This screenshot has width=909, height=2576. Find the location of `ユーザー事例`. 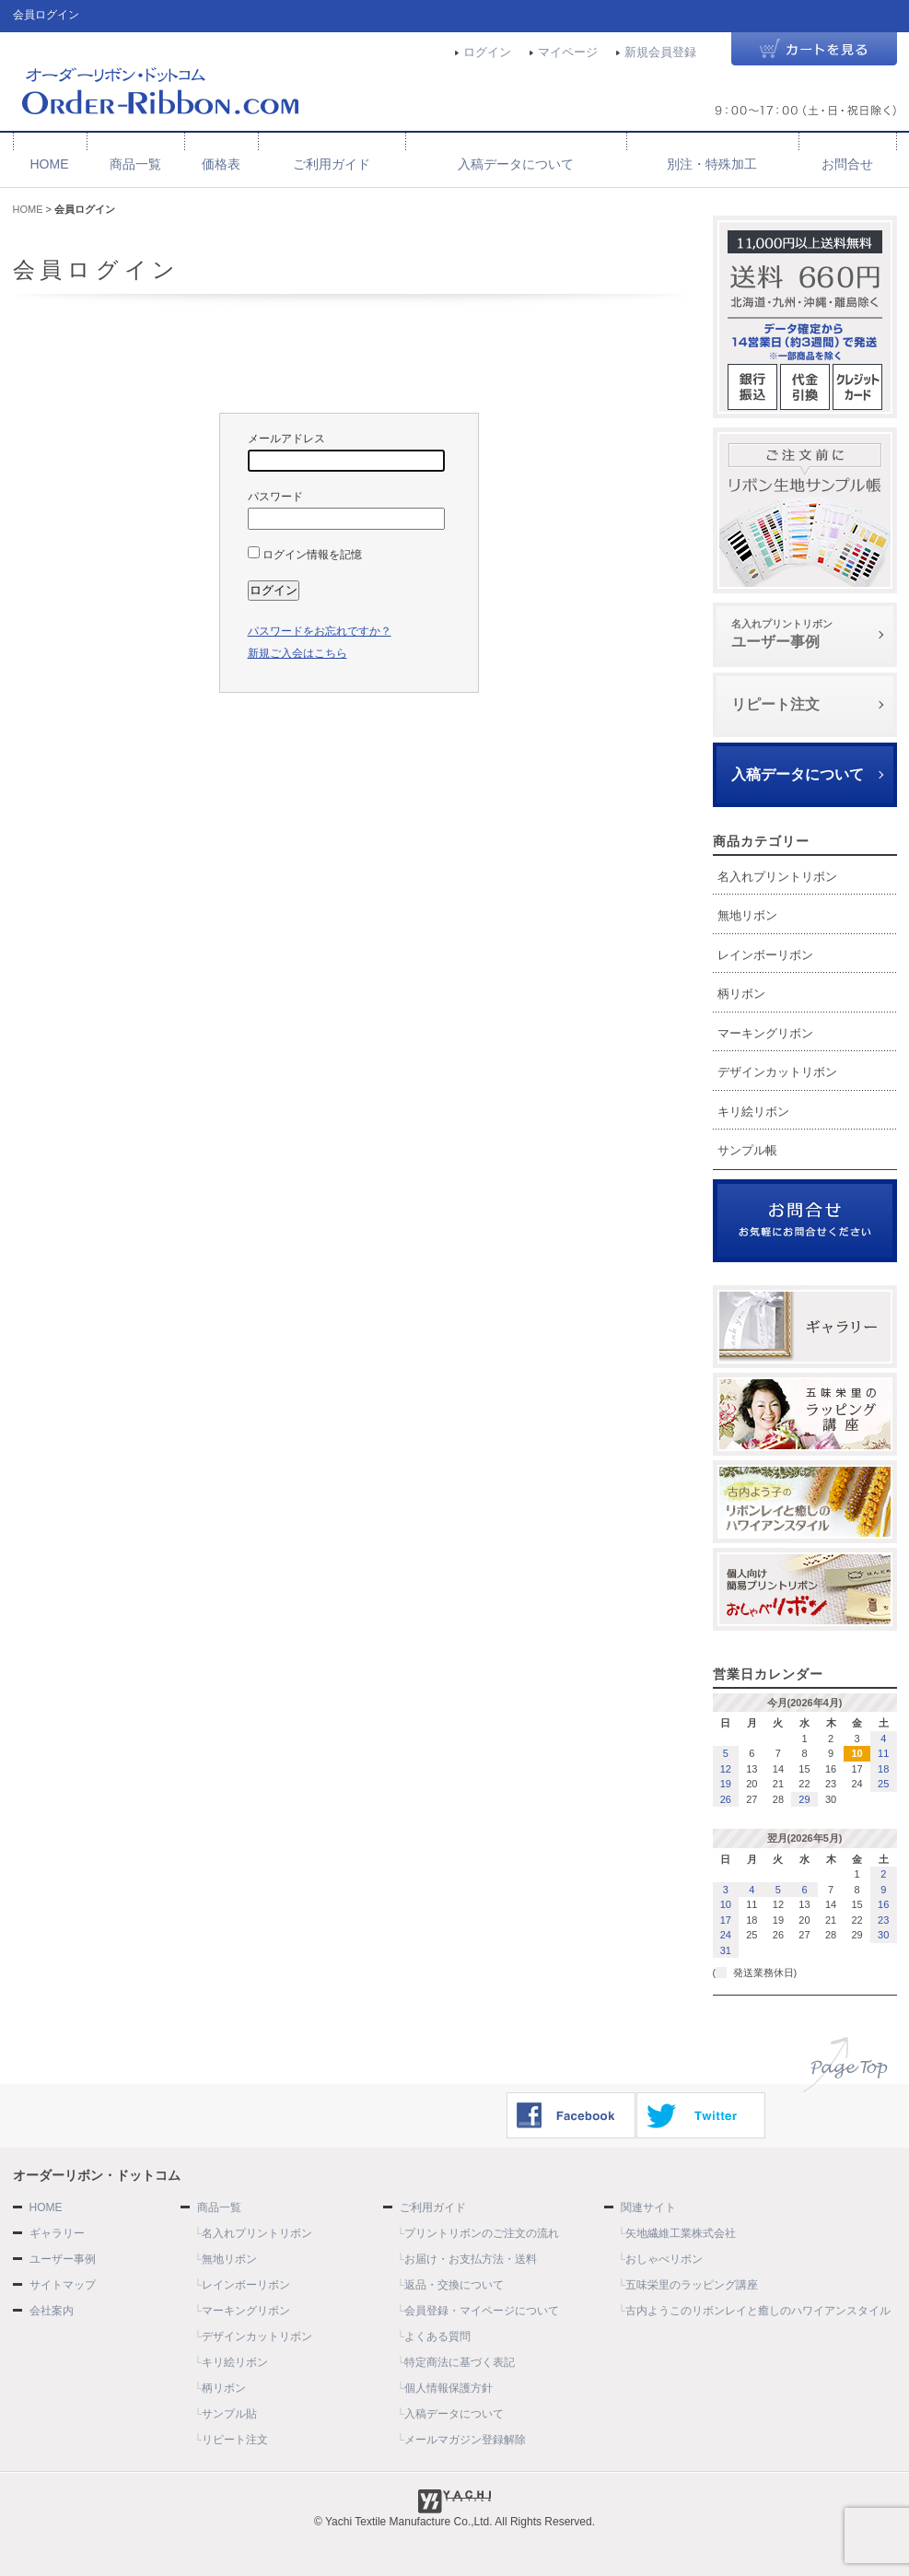

ユーザー事例 is located at coordinates (805, 633).